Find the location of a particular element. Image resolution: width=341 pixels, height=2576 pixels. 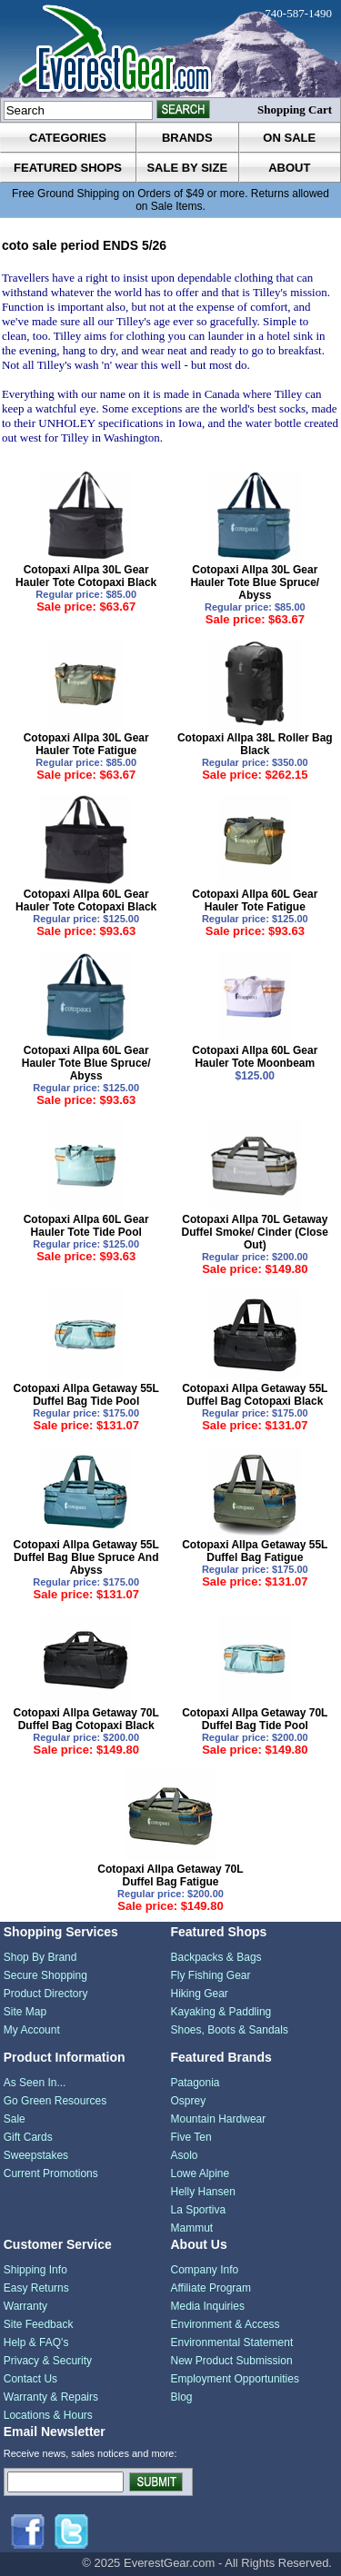

Company Info is located at coordinates (205, 2269).